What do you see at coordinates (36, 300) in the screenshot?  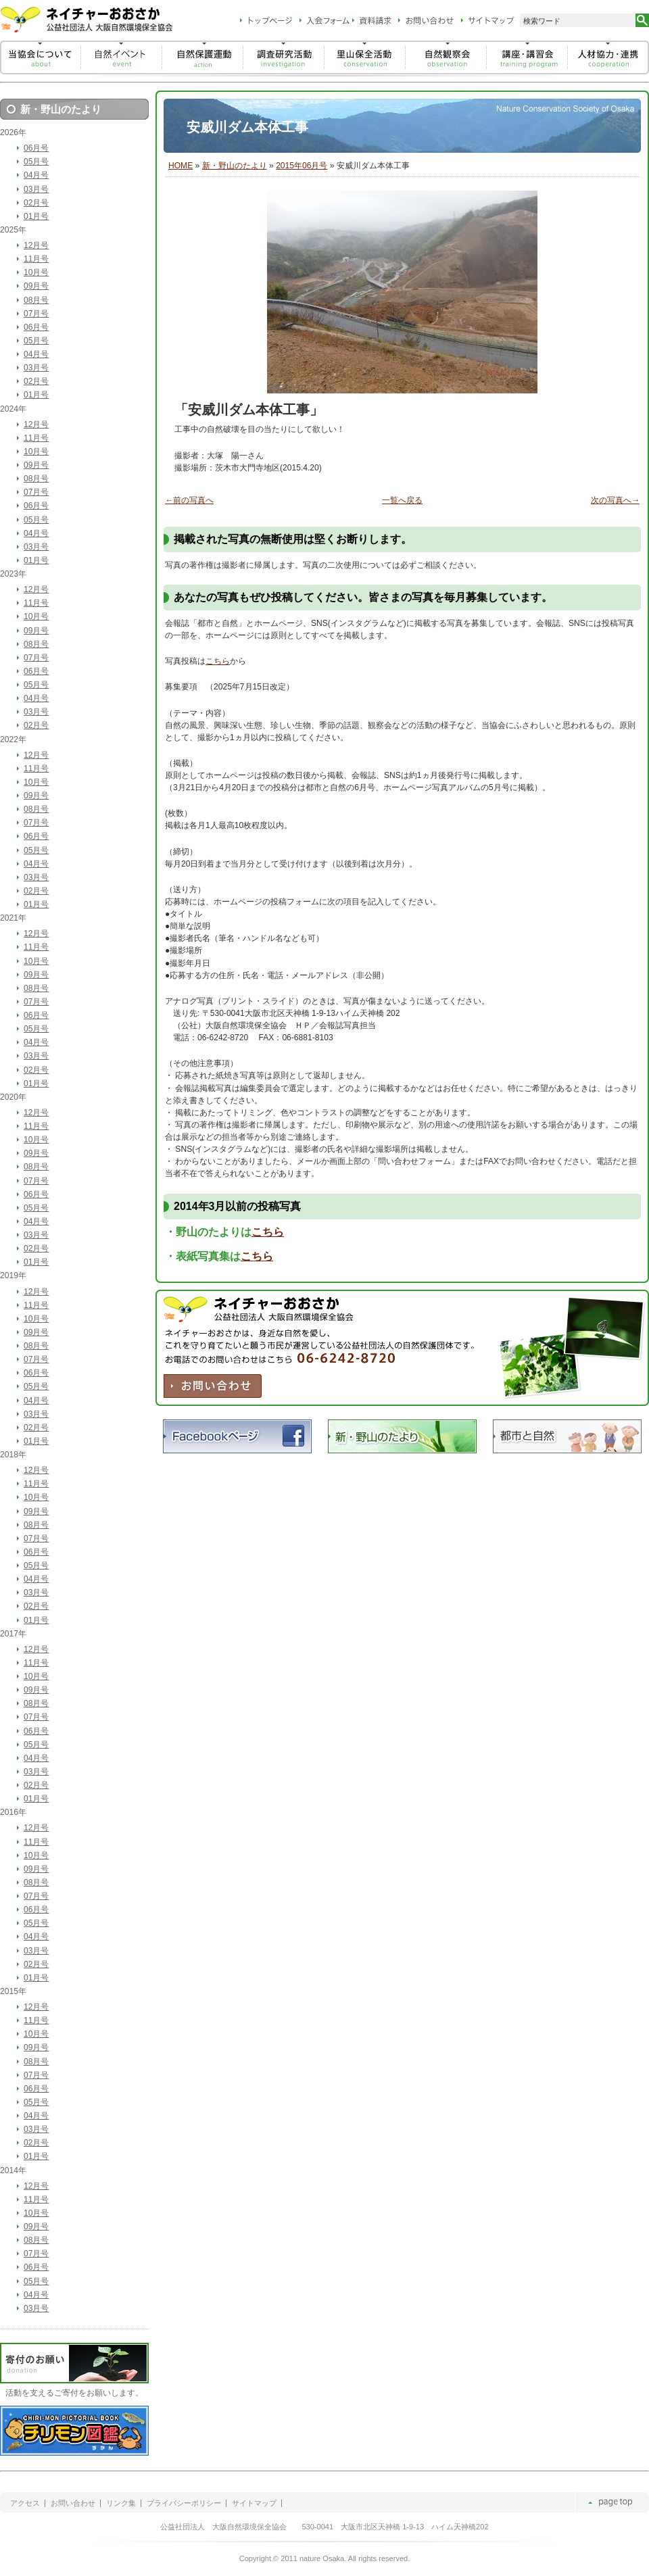 I see `08月号` at bounding box center [36, 300].